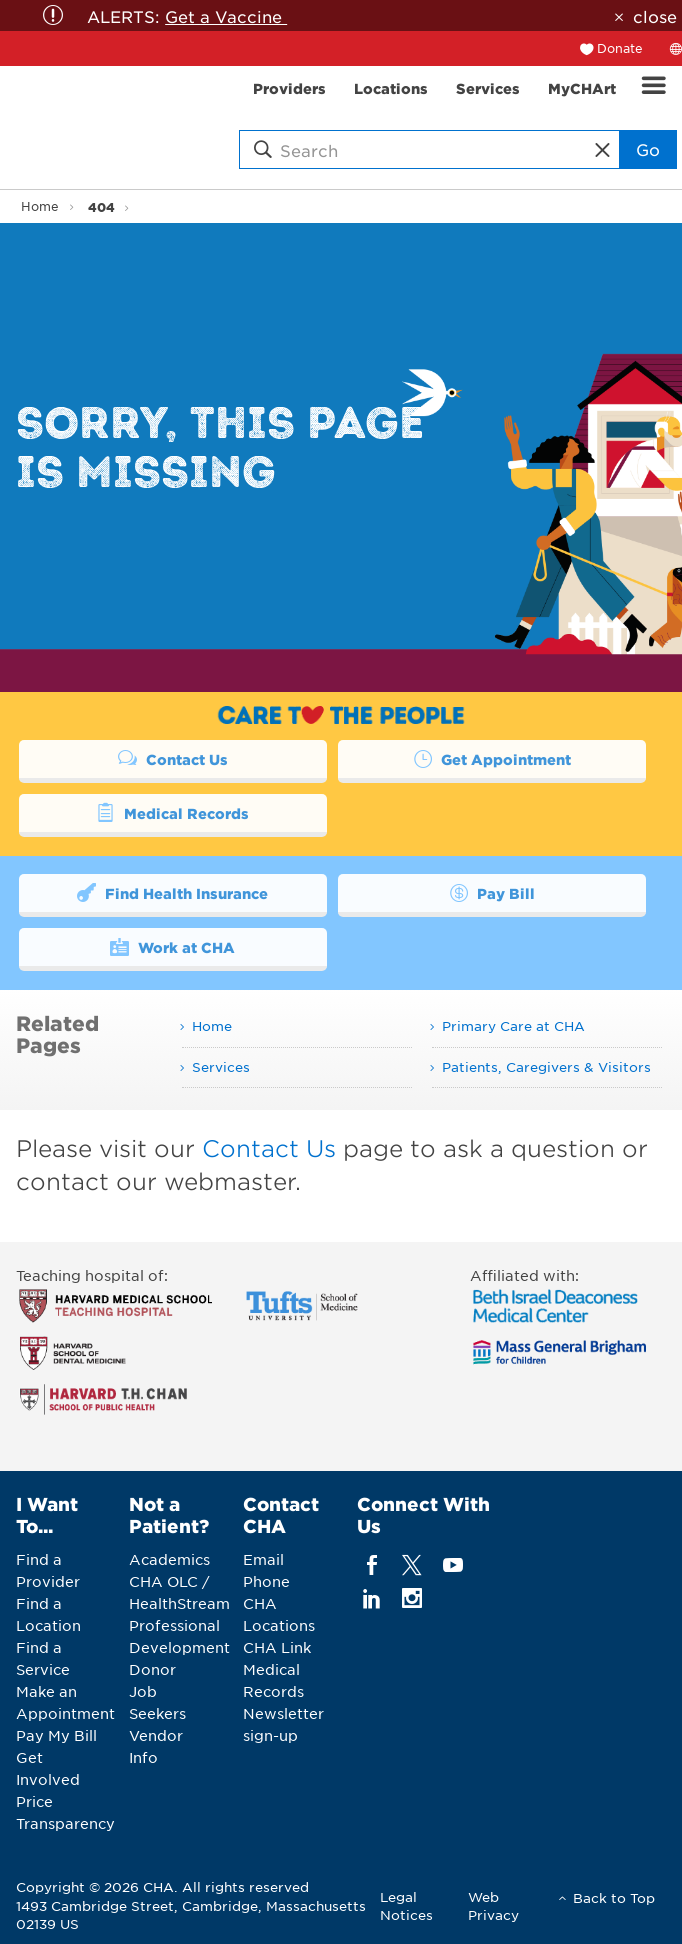 This screenshot has width=682, height=1944. I want to click on Get a Vaccine, so click(226, 16).